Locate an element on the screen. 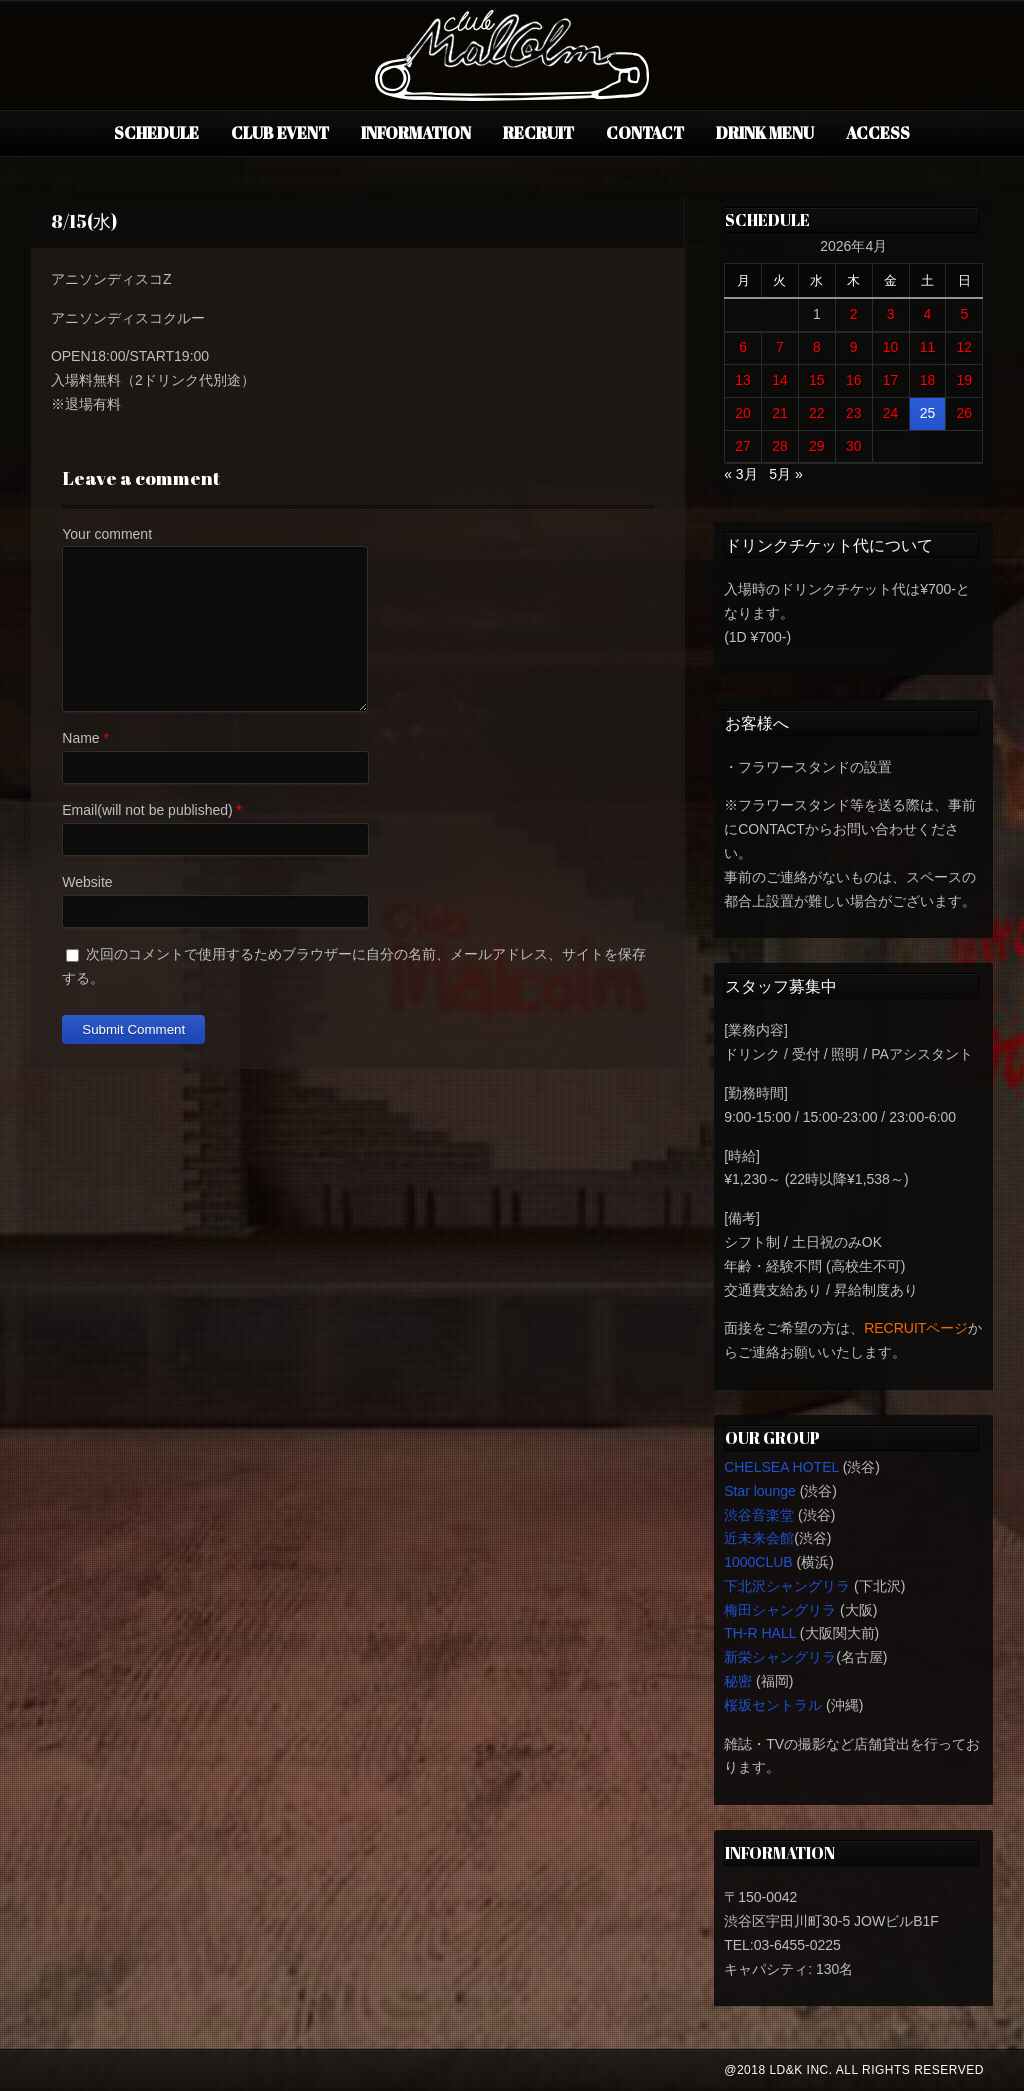 The height and width of the screenshot is (2091, 1024). 下北沢シャングリラ is located at coordinates (787, 1586).